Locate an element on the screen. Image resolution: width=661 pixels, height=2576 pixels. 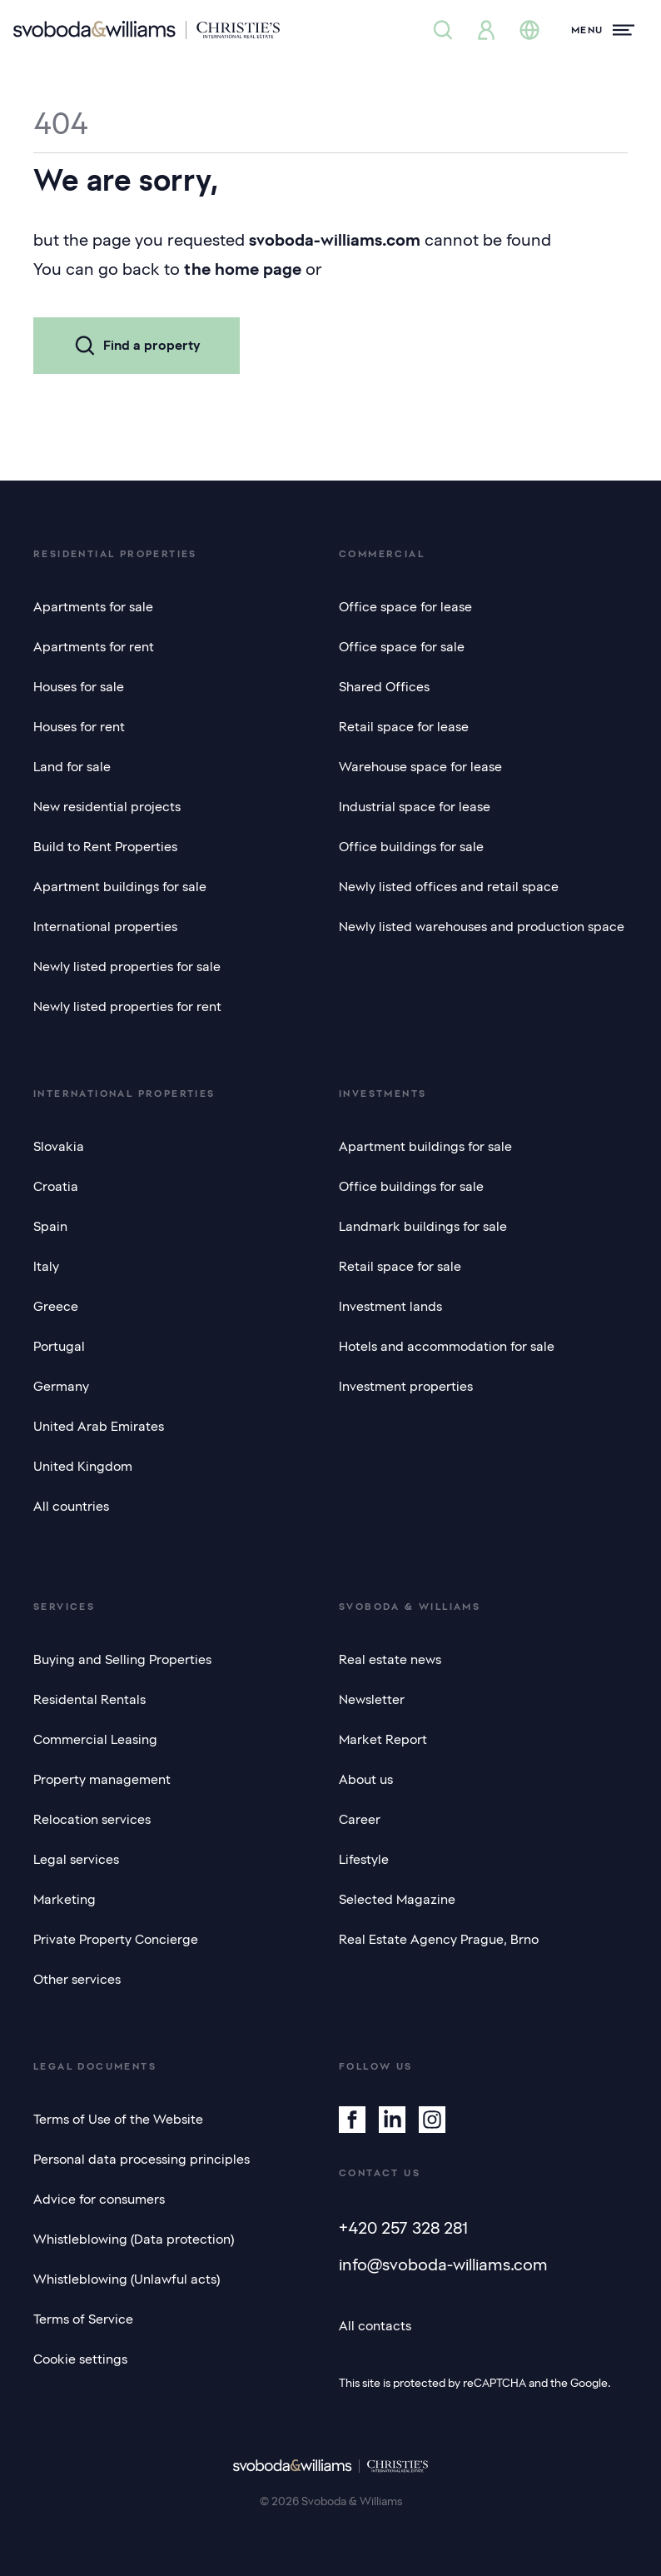
Land for sale is located at coordinates (72, 767).